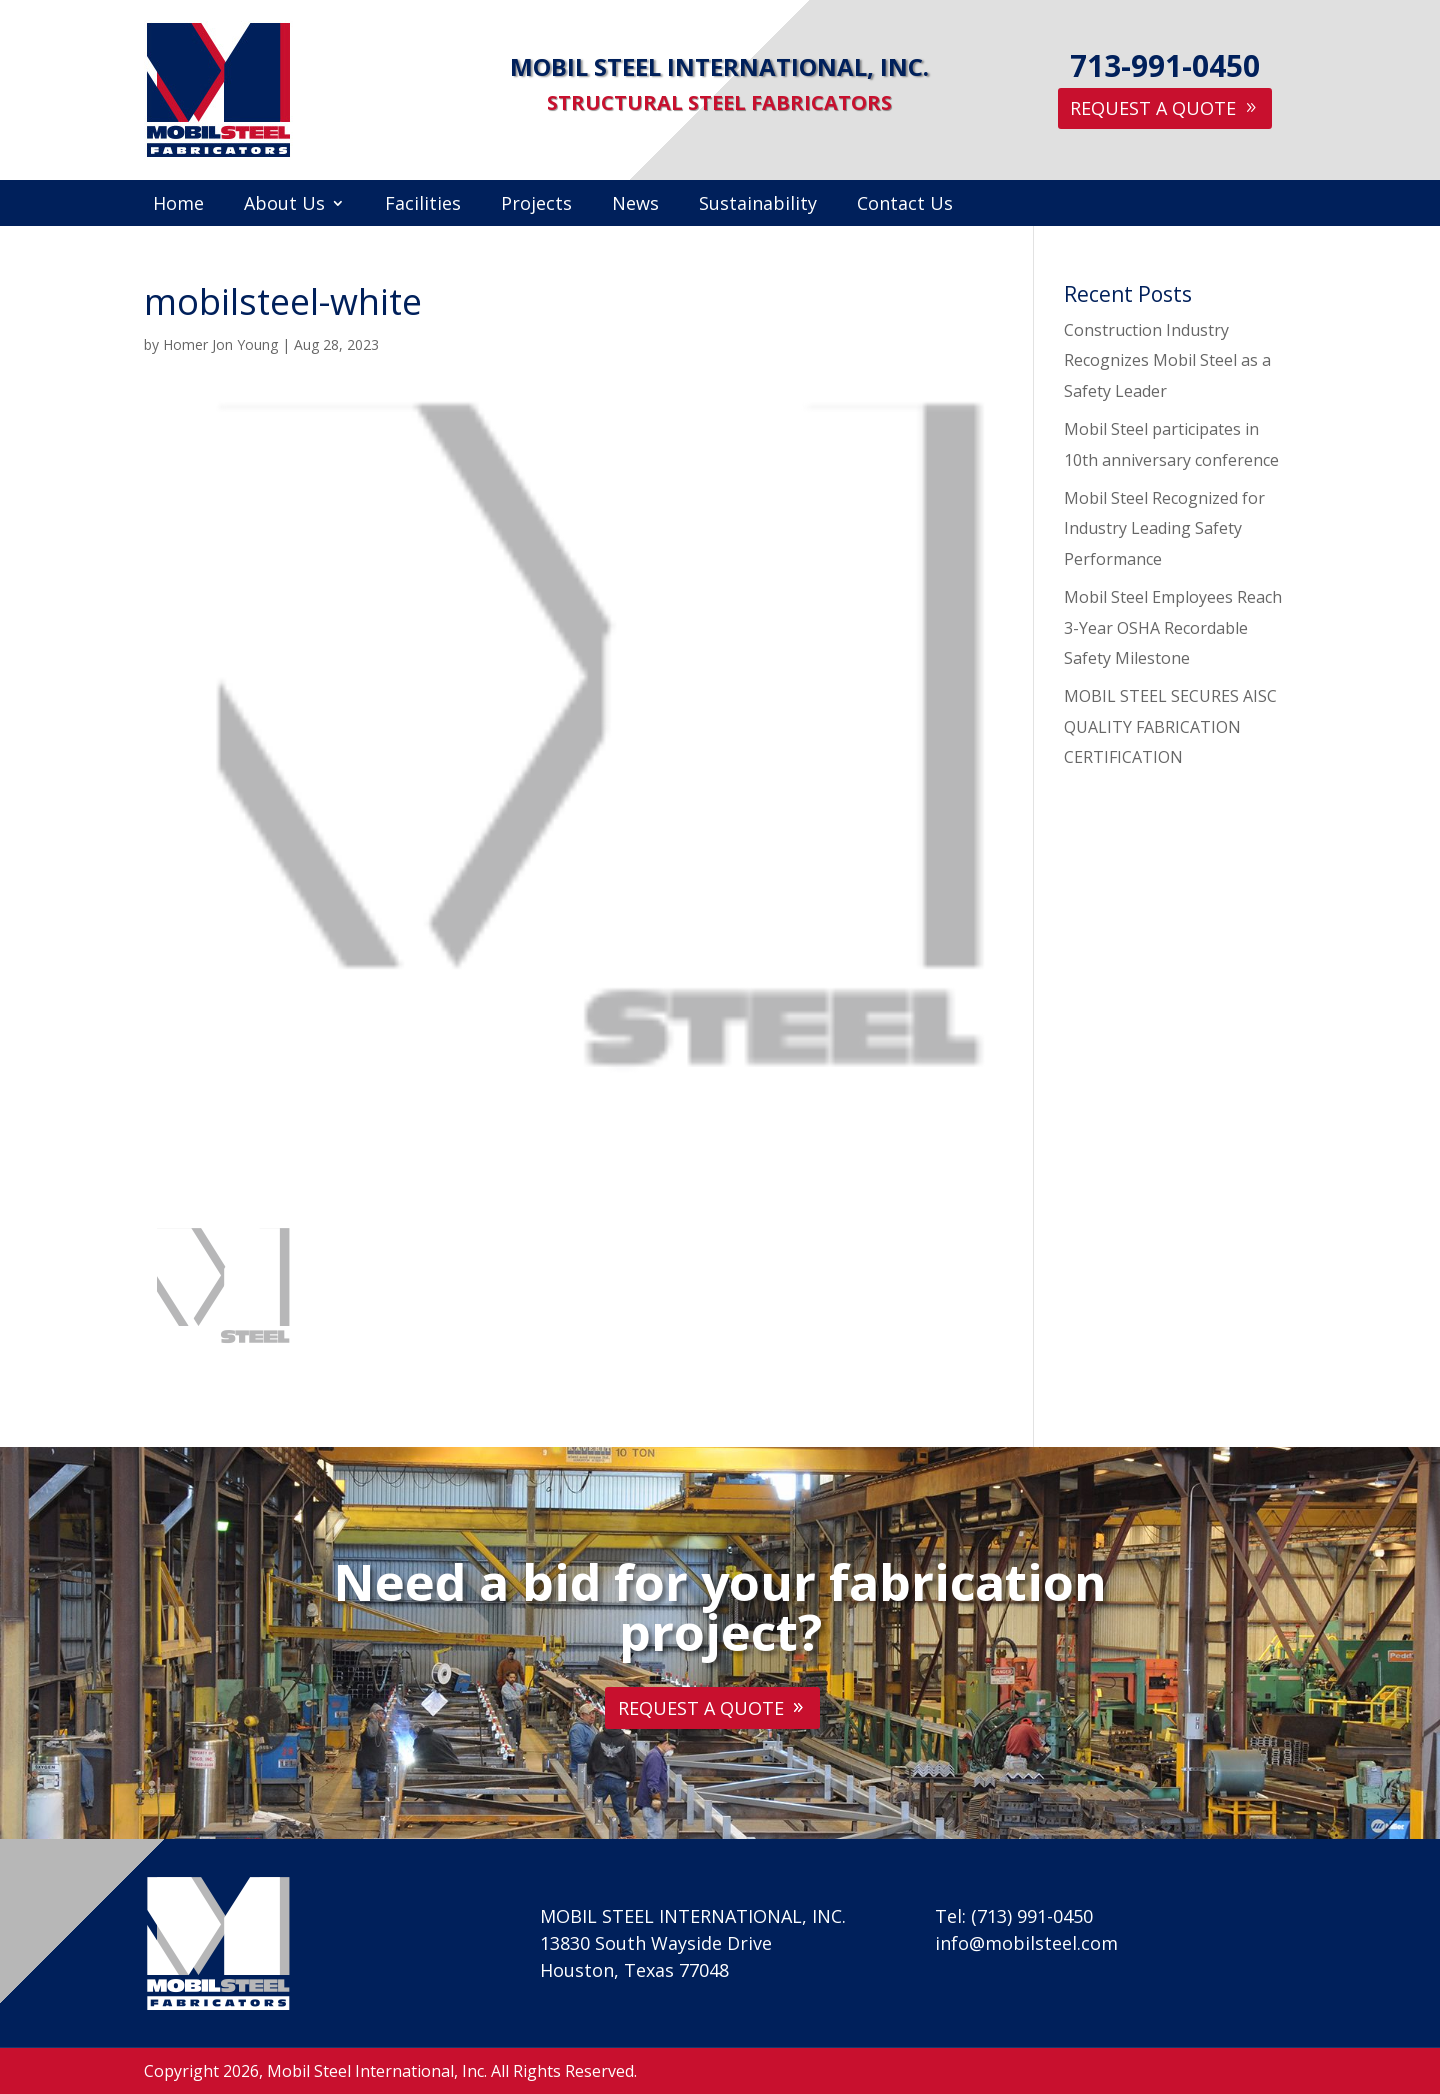  What do you see at coordinates (1170, 726) in the screenshot?
I see `MOBIL STEEL SECURES AISC QUALITY FABRICATION CERTIFICATION` at bounding box center [1170, 726].